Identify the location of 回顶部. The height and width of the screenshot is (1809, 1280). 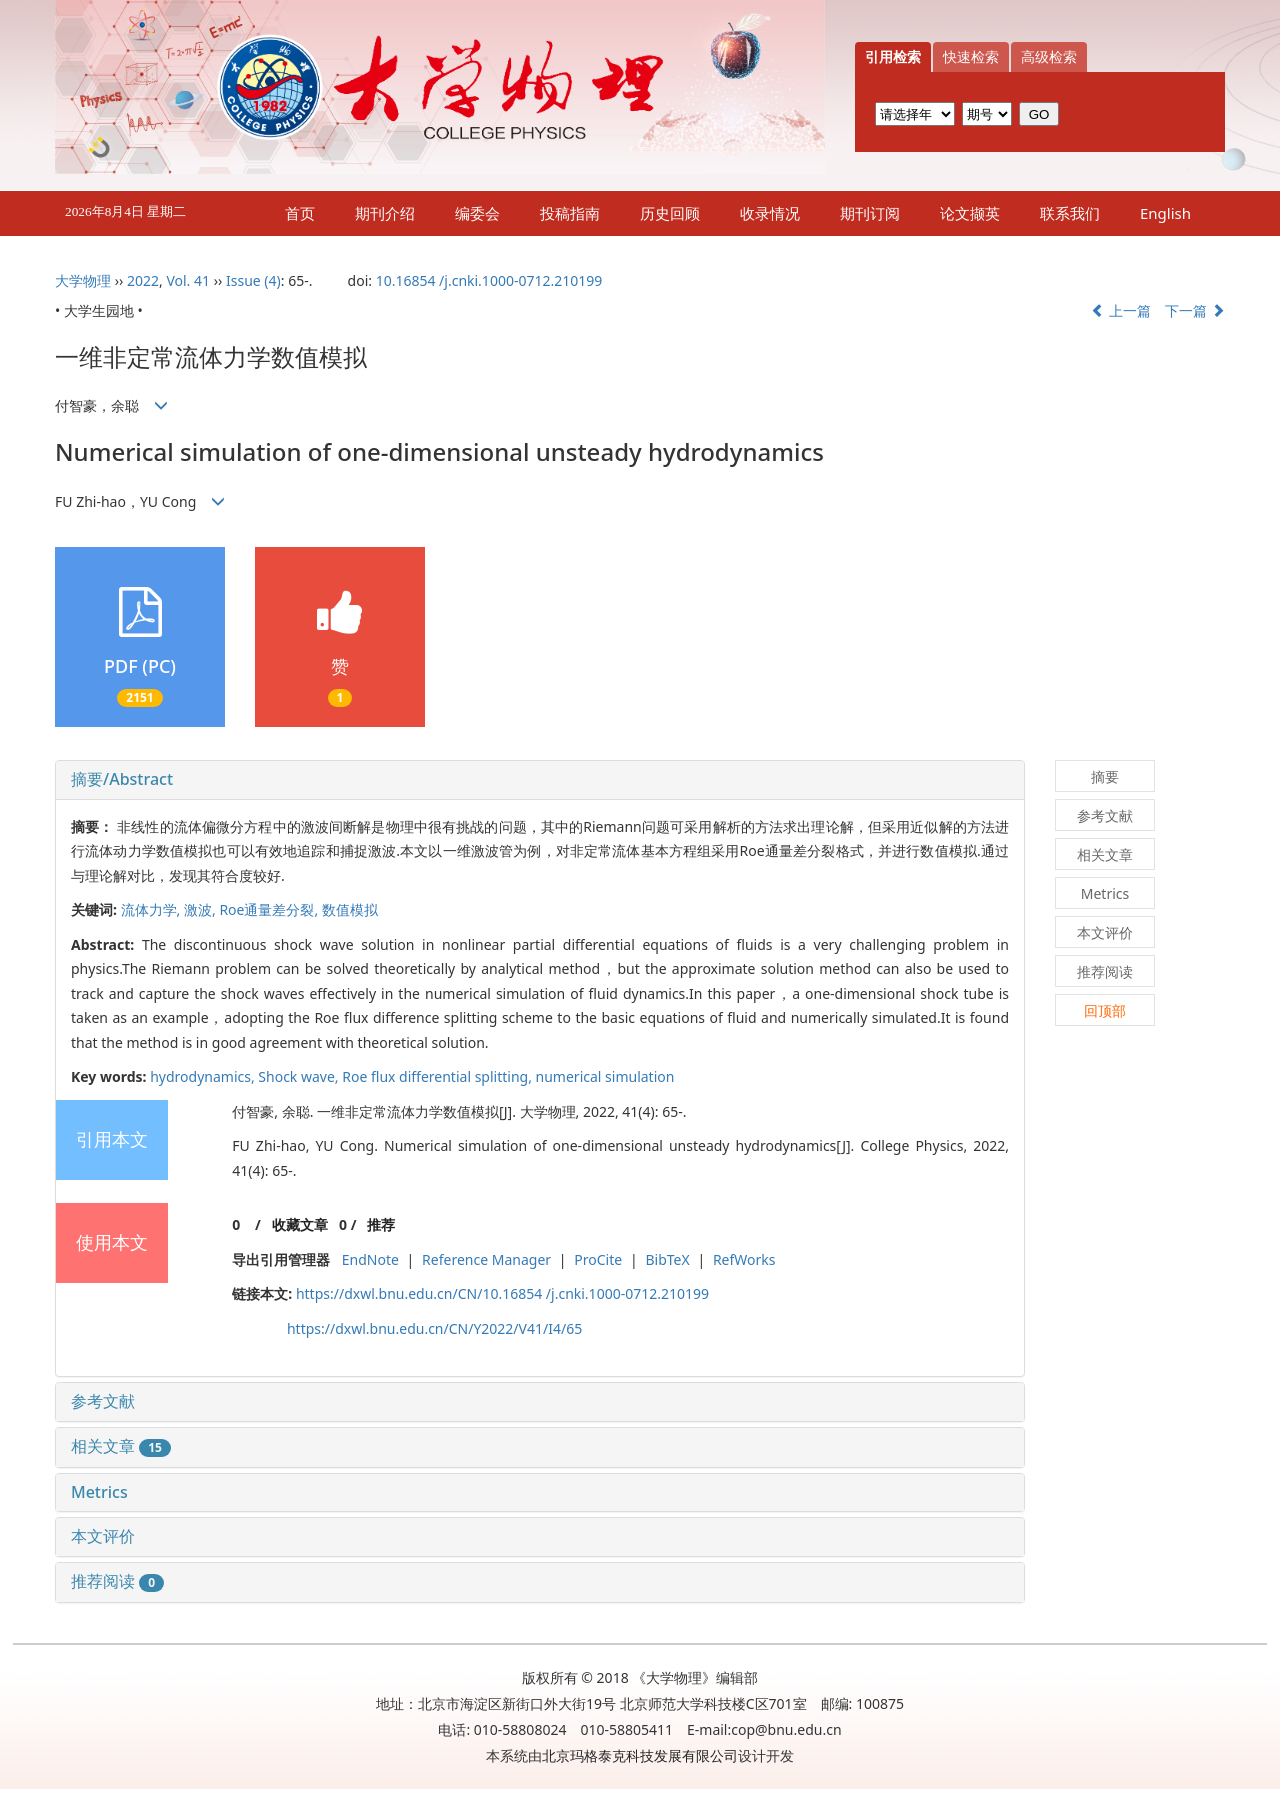
(1105, 1010).